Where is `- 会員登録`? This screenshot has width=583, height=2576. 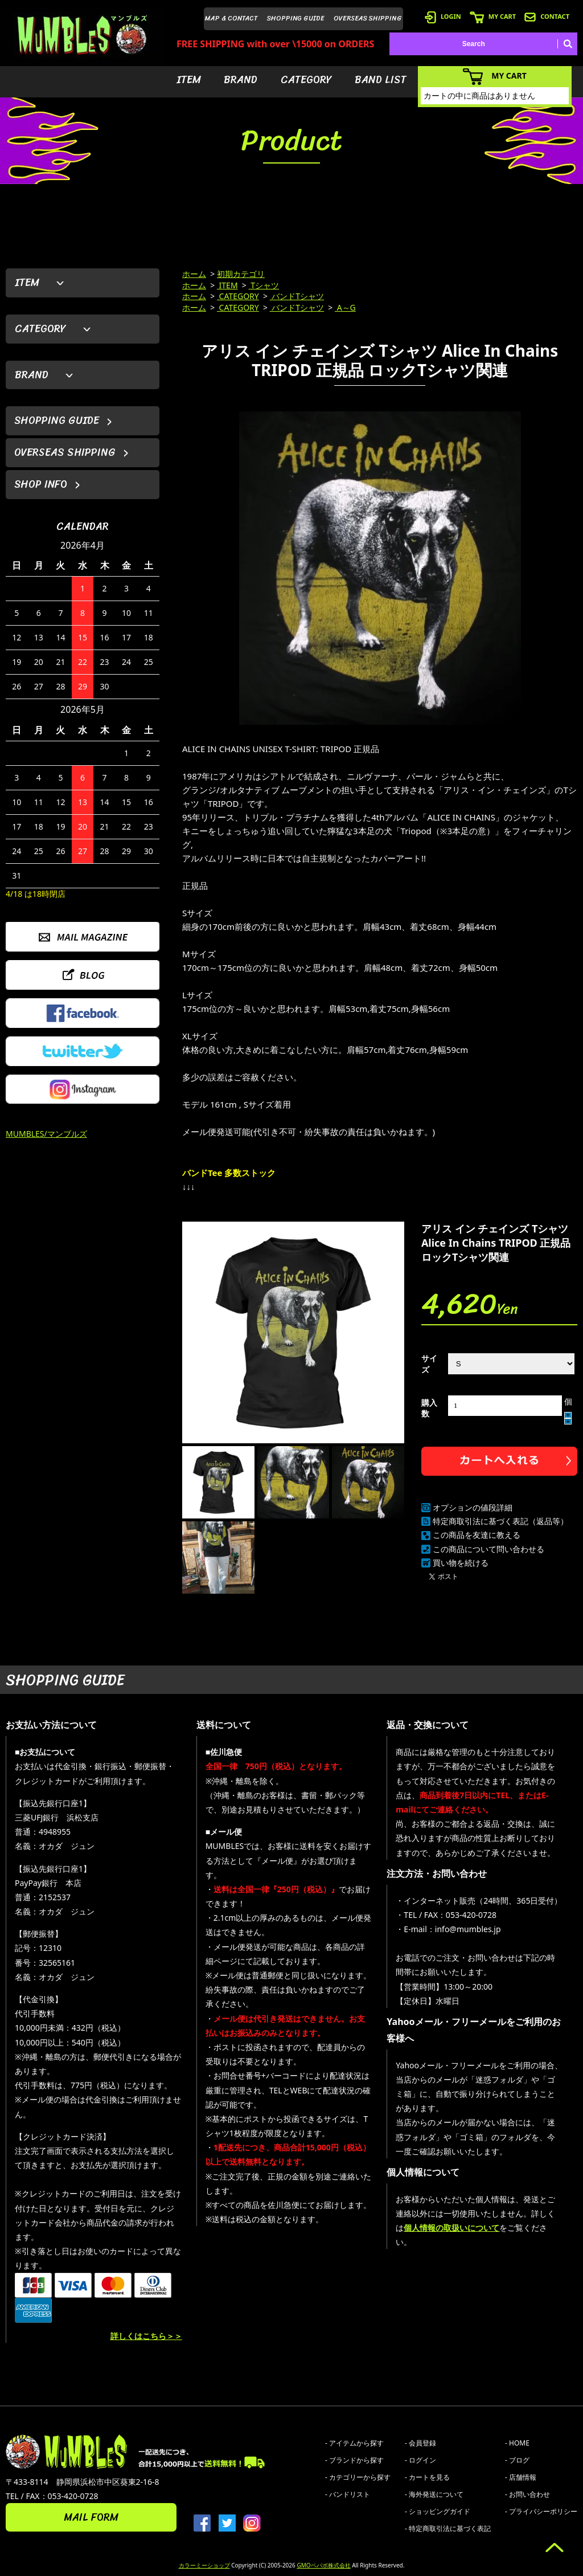
- 会員登録 is located at coordinates (420, 2443).